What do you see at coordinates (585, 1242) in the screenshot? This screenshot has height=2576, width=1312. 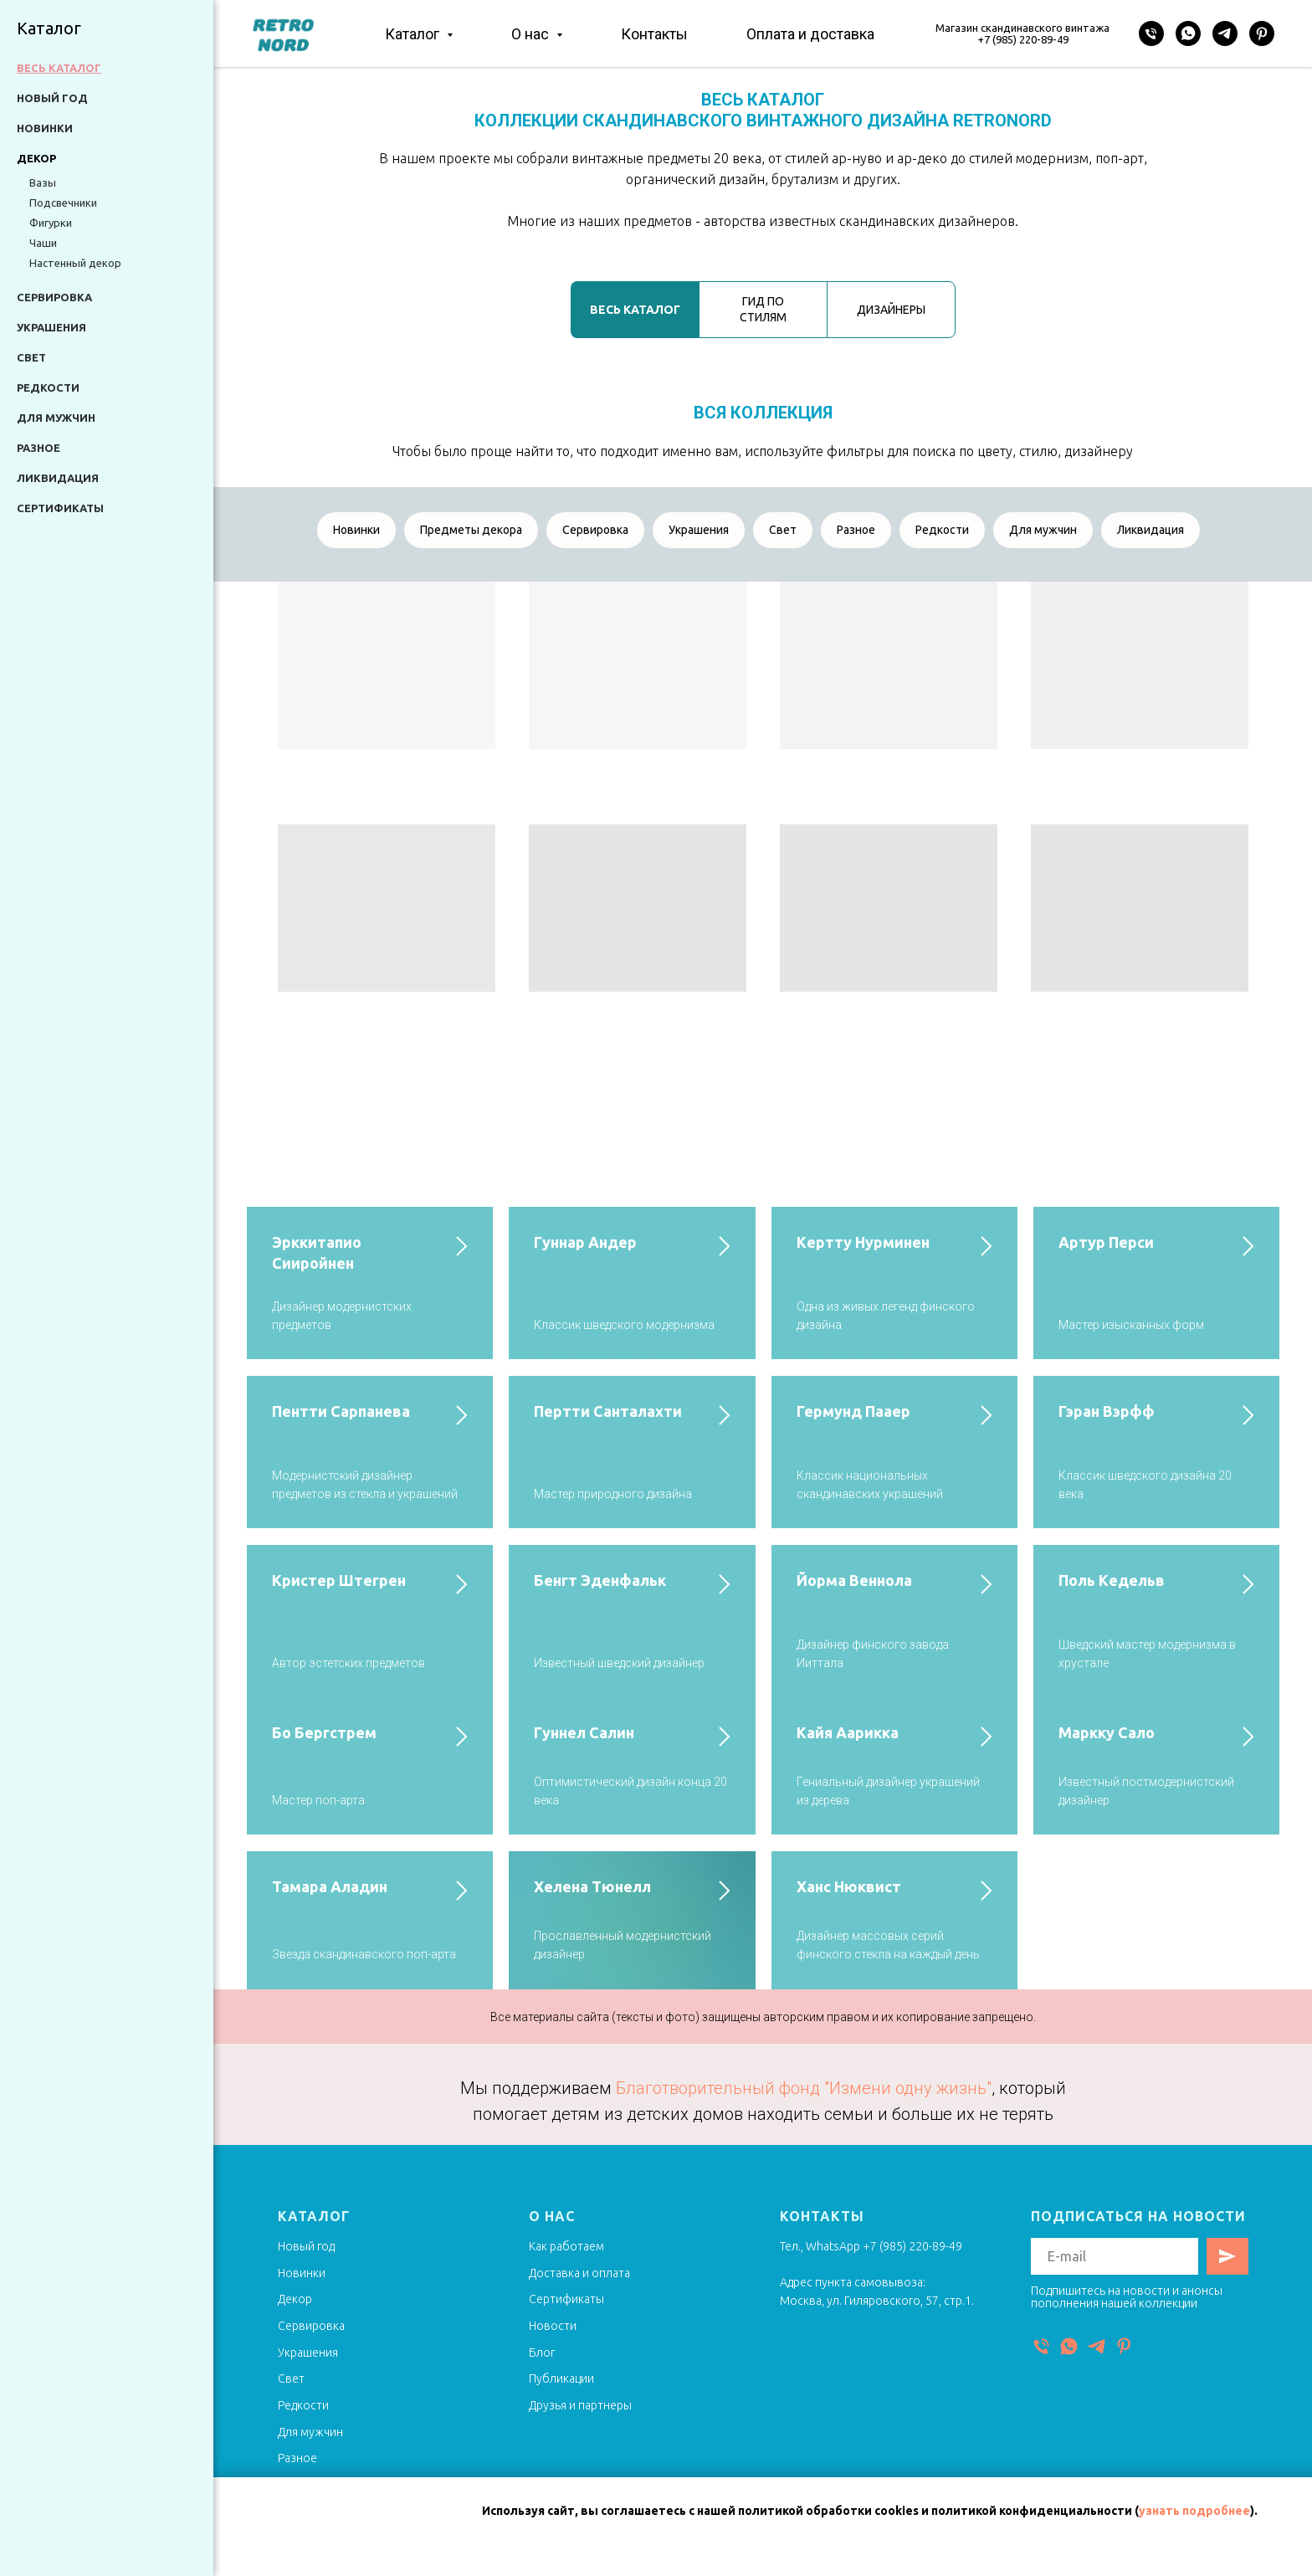 I see `Гуннар Андер` at bounding box center [585, 1242].